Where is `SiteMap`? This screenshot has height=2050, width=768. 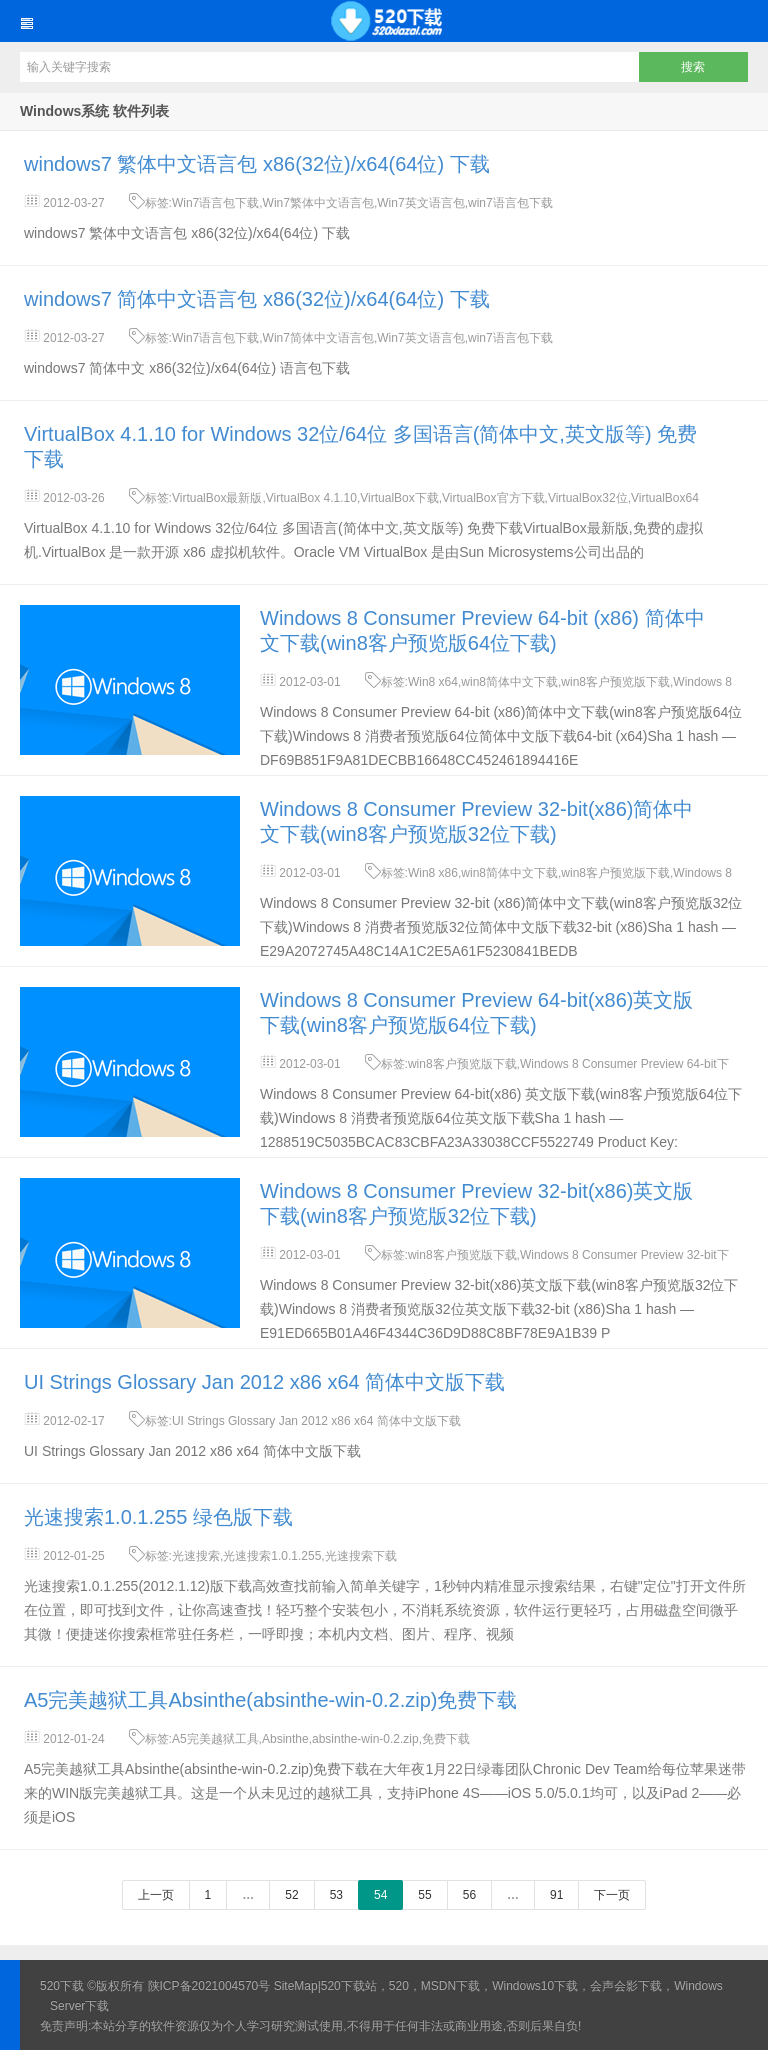
SiteMap is located at coordinates (296, 1986).